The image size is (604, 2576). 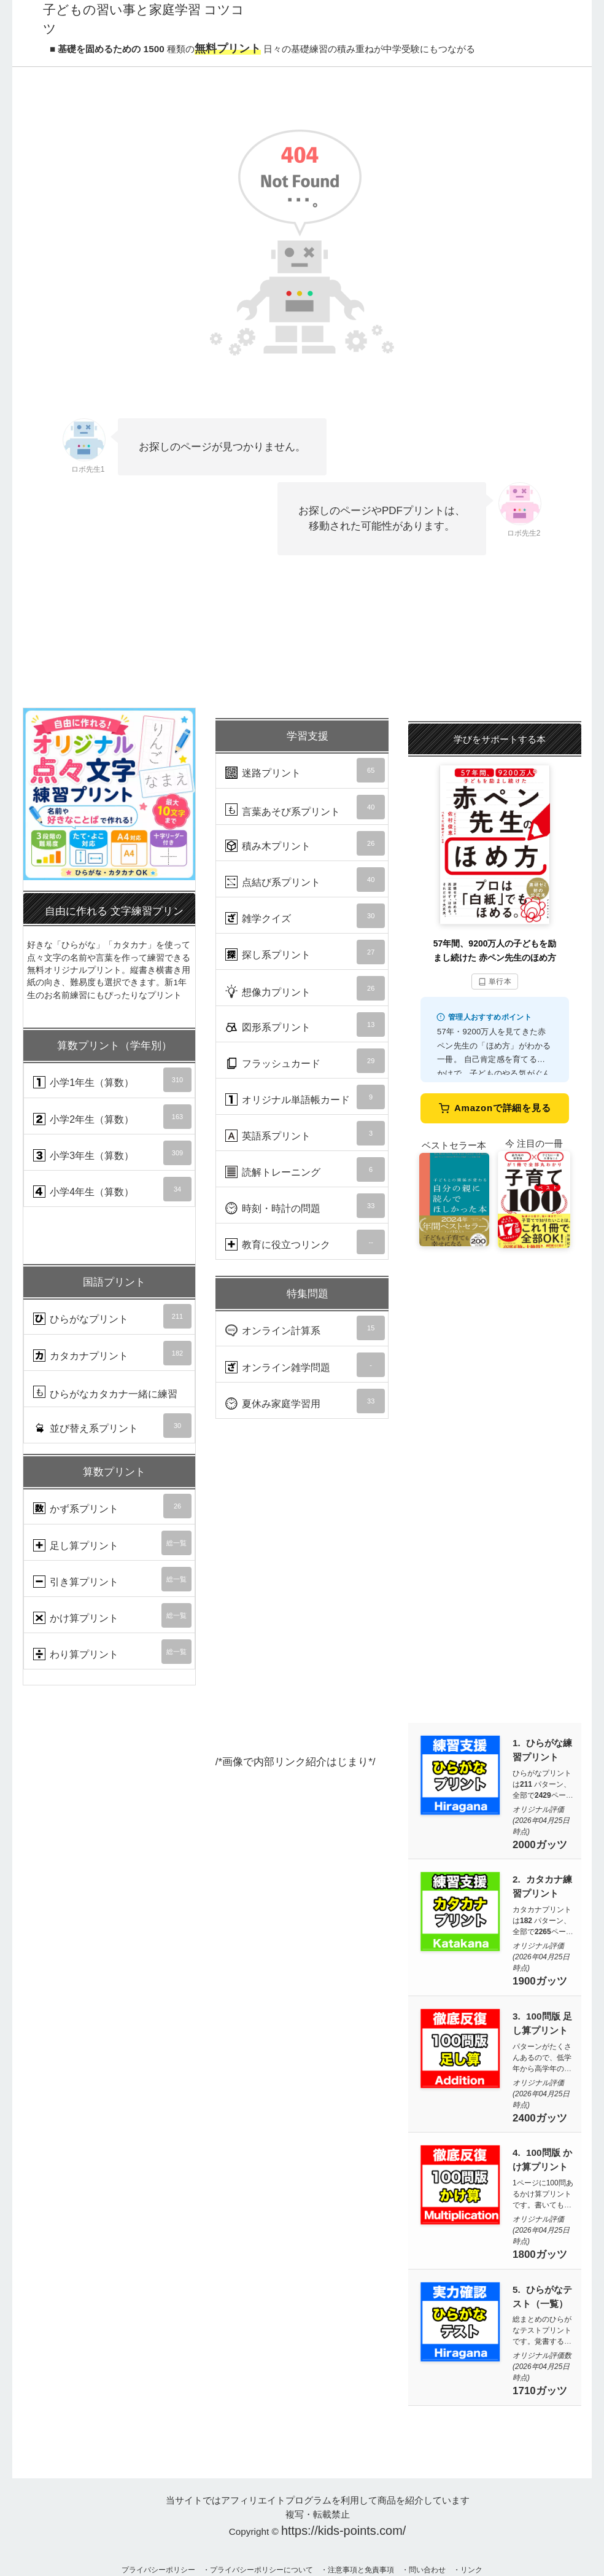 What do you see at coordinates (305, 1097) in the screenshot?
I see `オリジナル単語帳カード` at bounding box center [305, 1097].